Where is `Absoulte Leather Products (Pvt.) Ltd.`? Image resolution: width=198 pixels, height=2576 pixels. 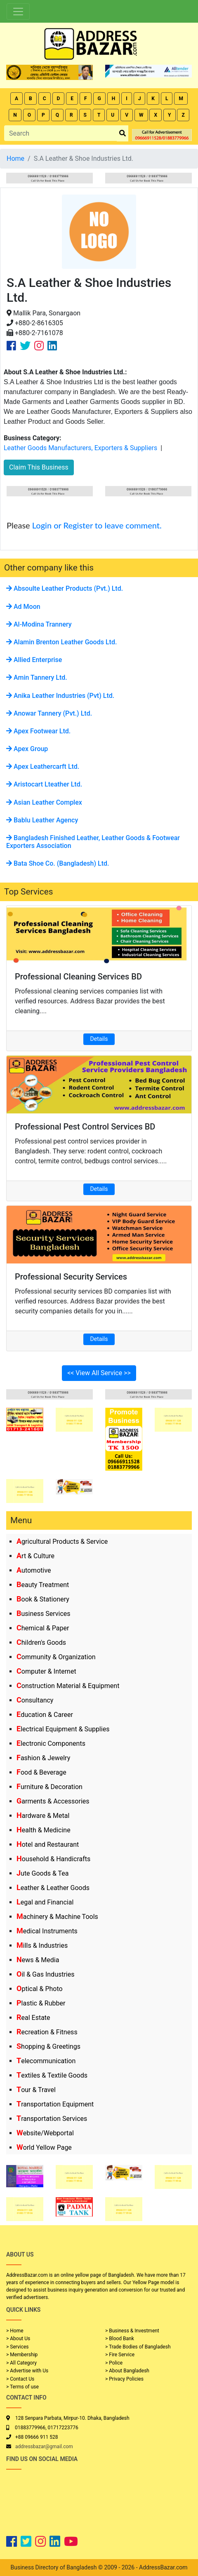
Absoulte Leather Products (Pvt.) Ltd. is located at coordinates (64, 588).